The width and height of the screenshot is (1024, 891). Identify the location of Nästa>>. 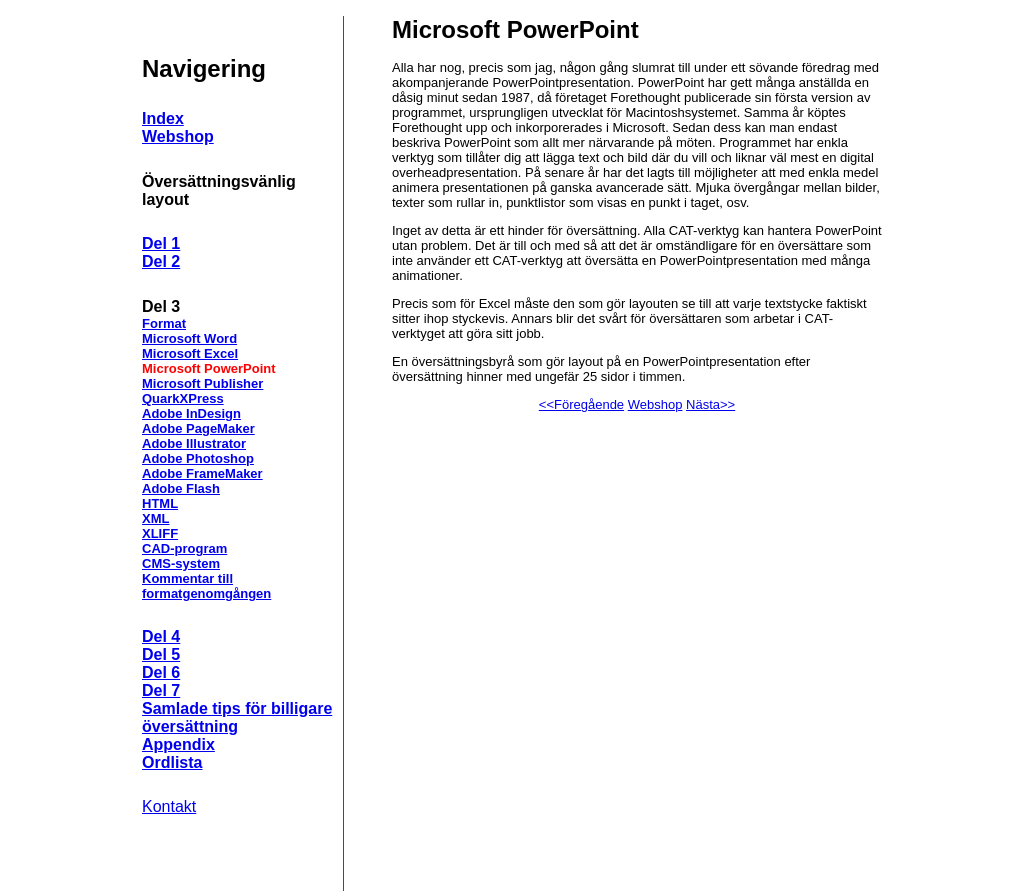
(710, 404).